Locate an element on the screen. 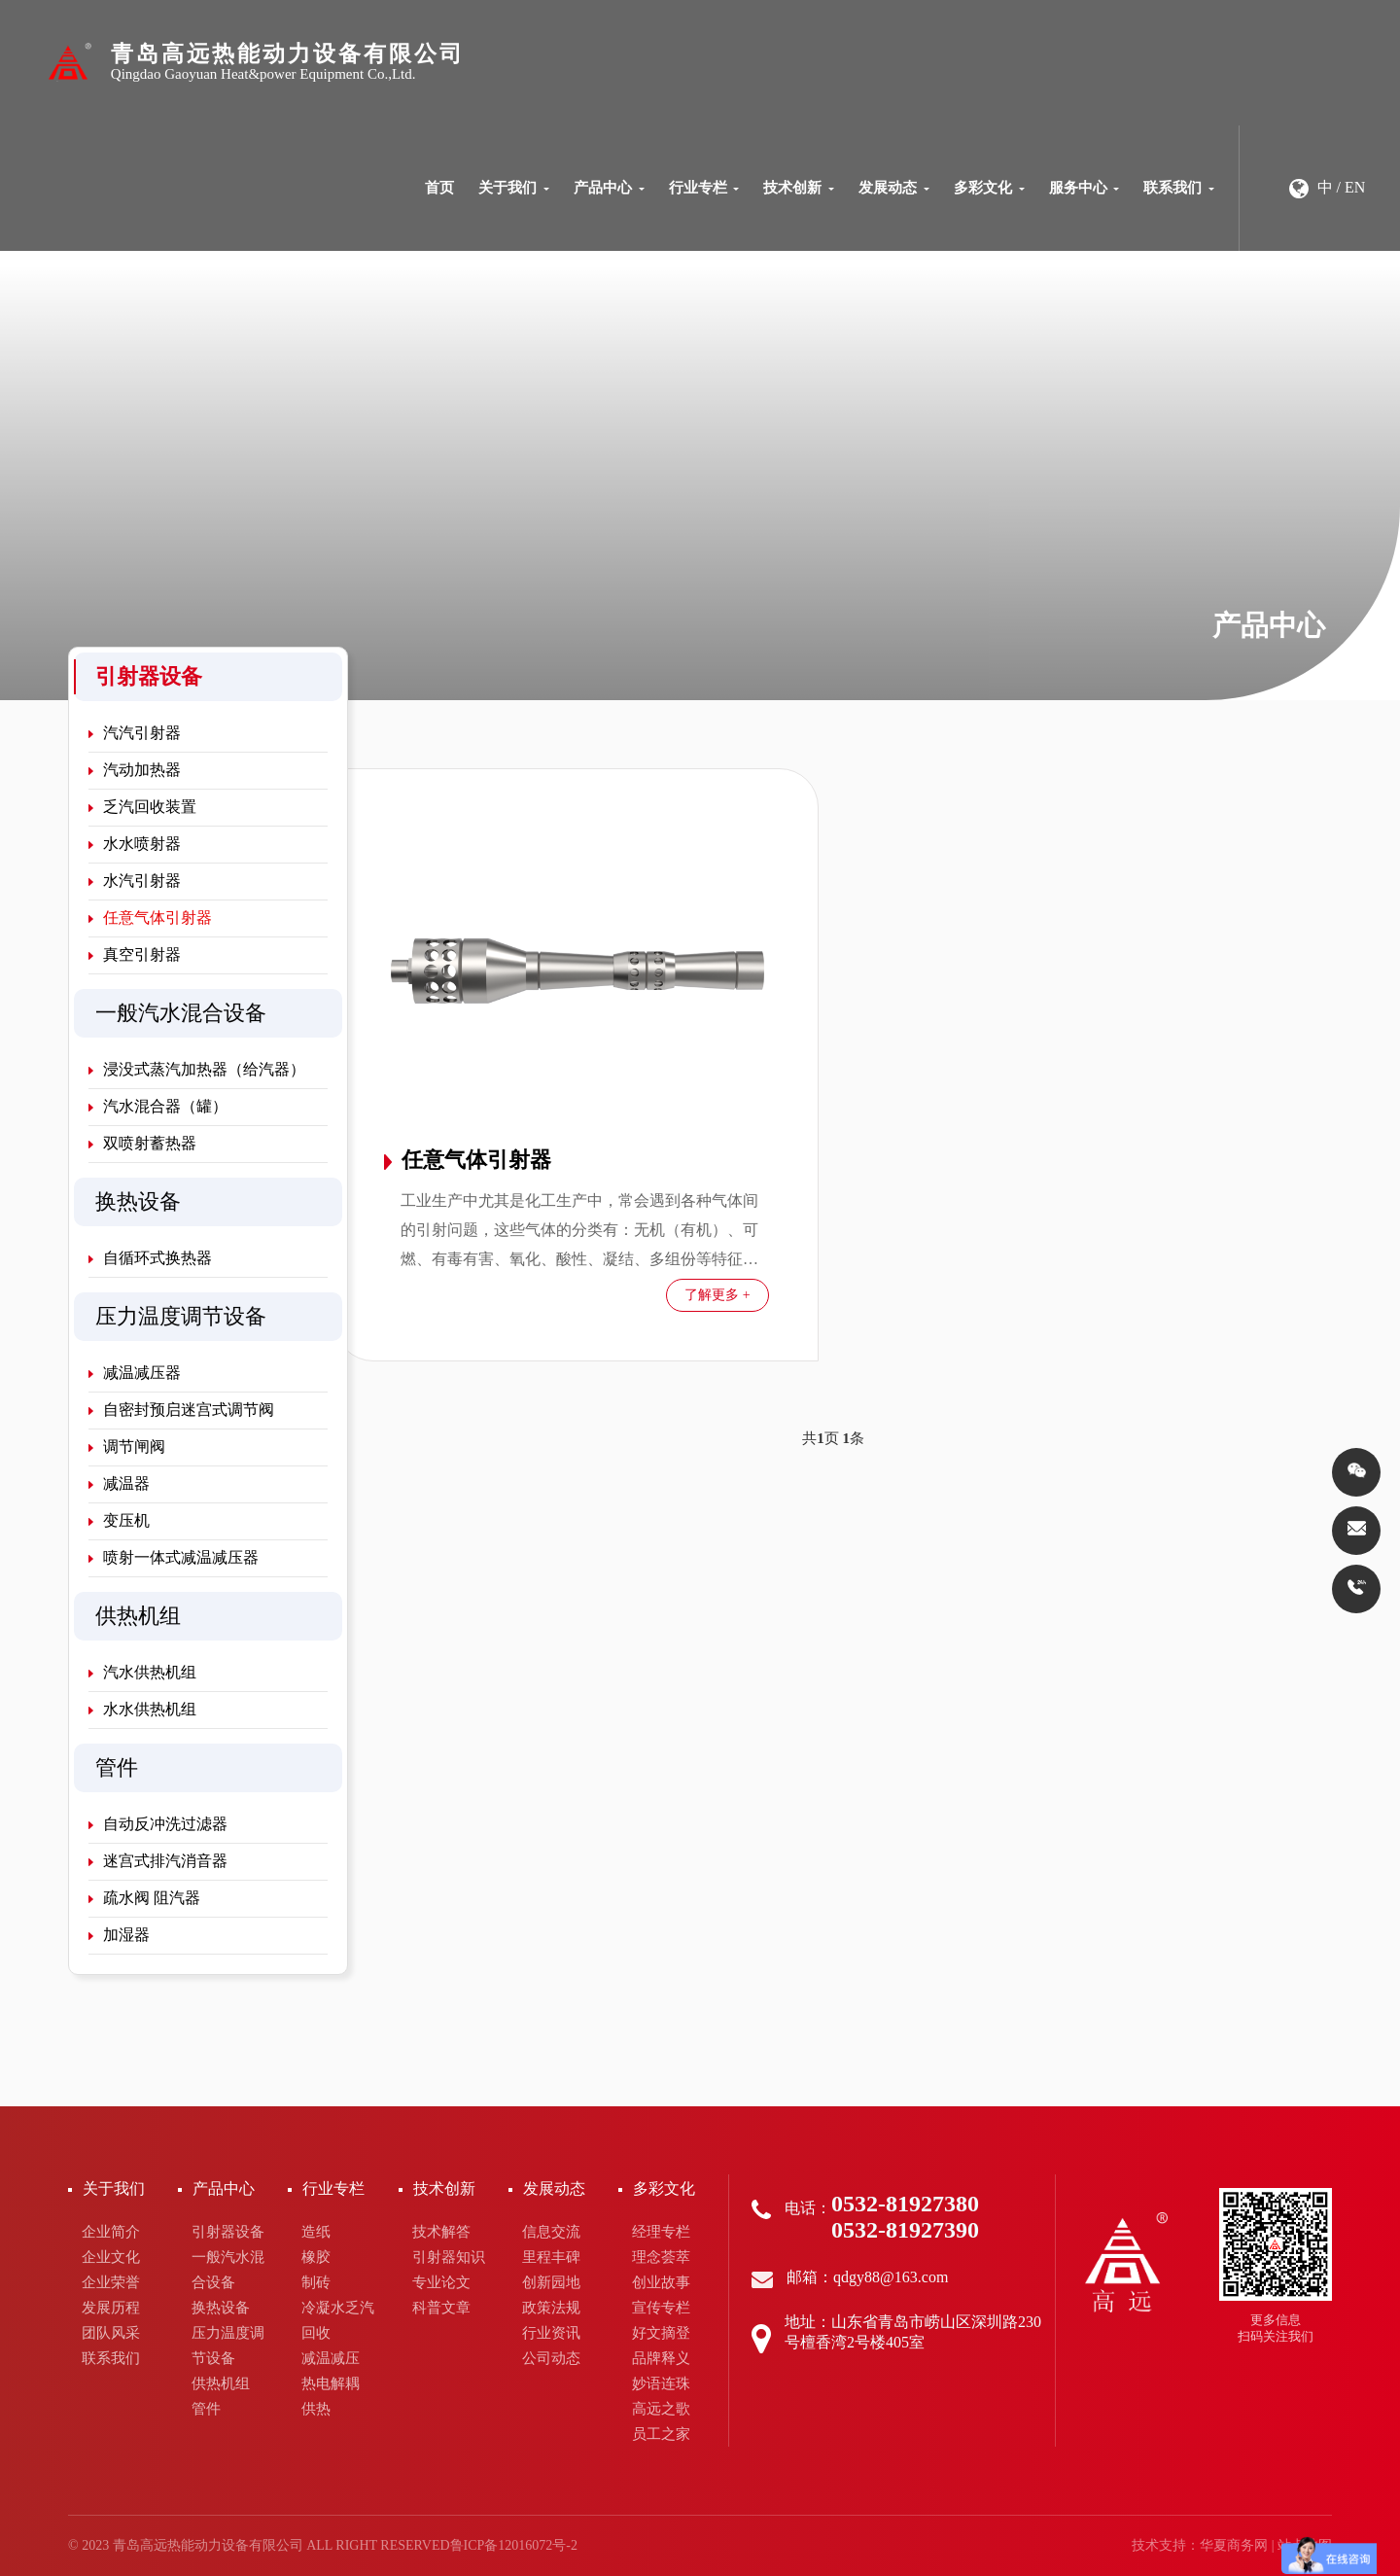  双喷射蓄热器 is located at coordinates (142, 1143).